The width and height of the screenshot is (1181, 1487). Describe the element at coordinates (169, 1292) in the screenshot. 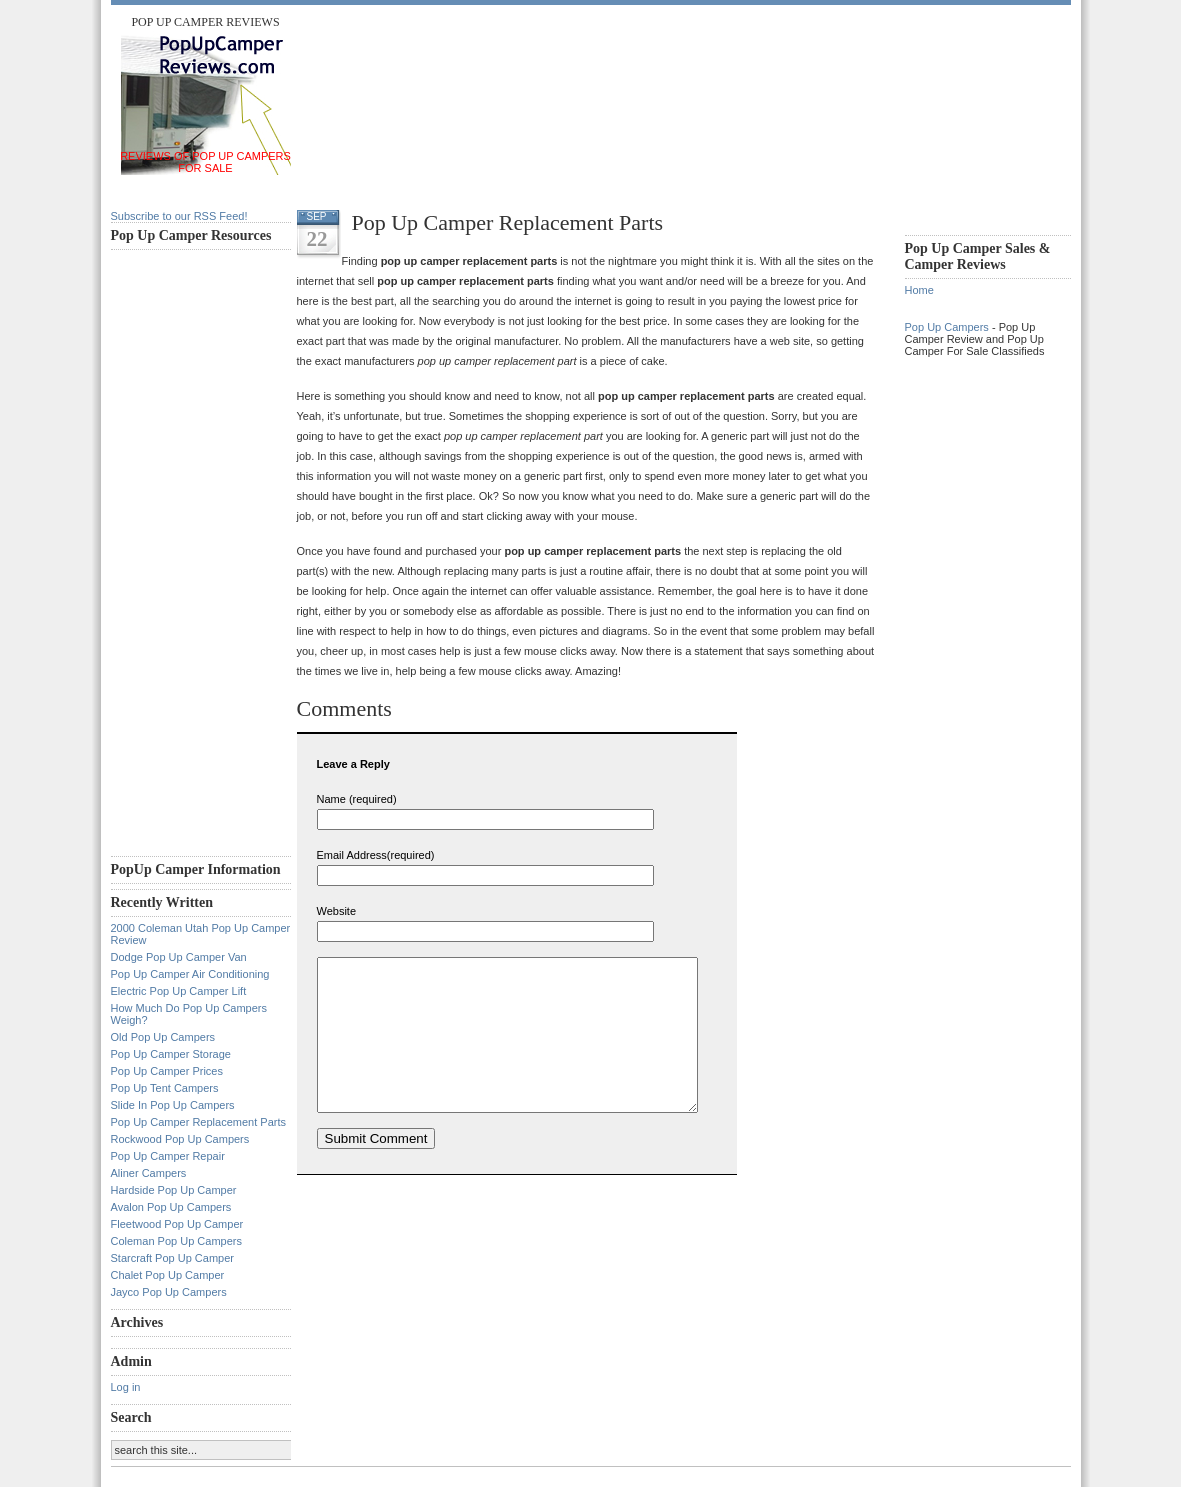

I see `Jayco Pop Up Campers` at that location.